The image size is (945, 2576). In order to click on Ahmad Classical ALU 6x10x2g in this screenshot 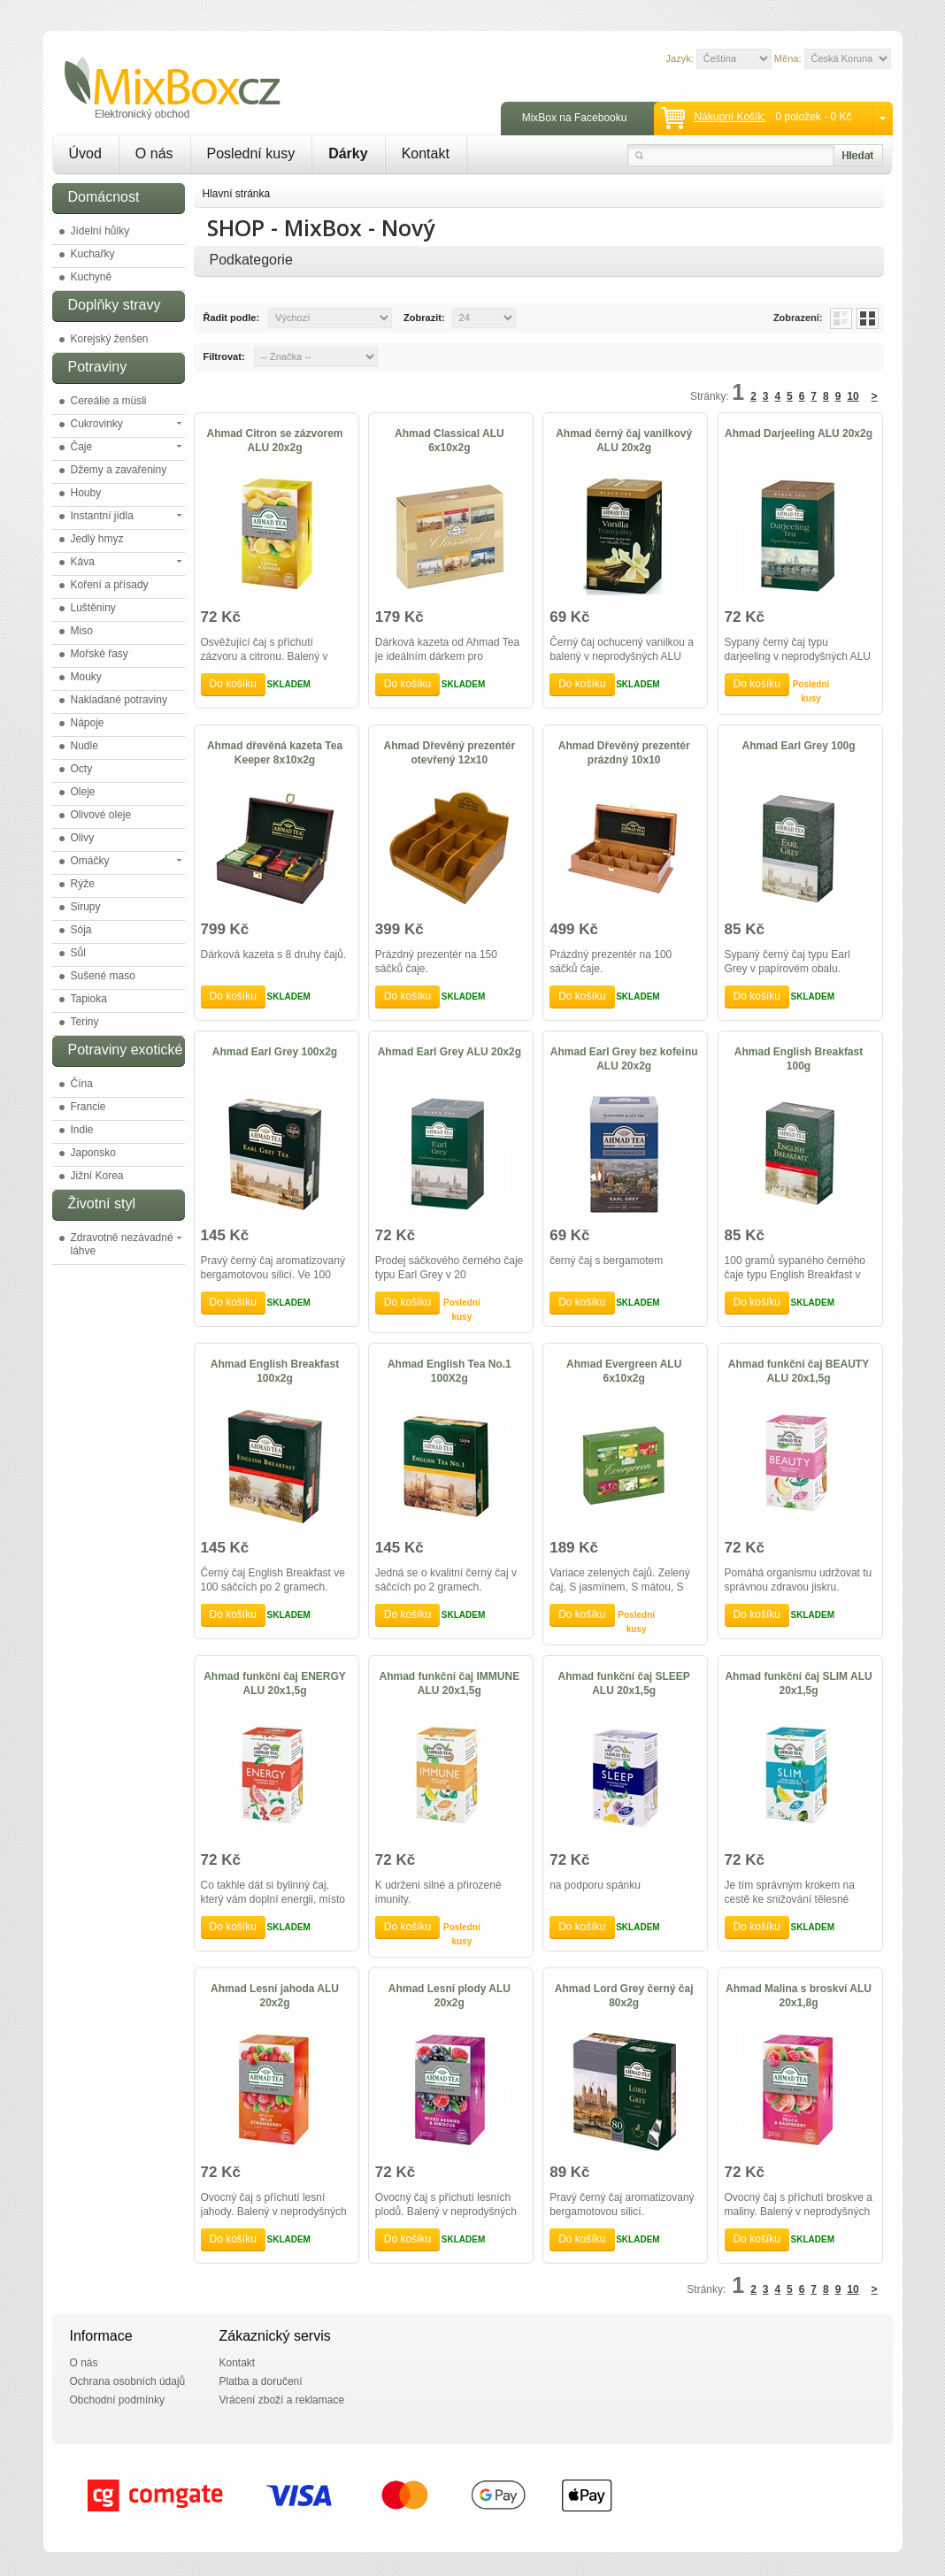, I will do `click(449, 440)`.